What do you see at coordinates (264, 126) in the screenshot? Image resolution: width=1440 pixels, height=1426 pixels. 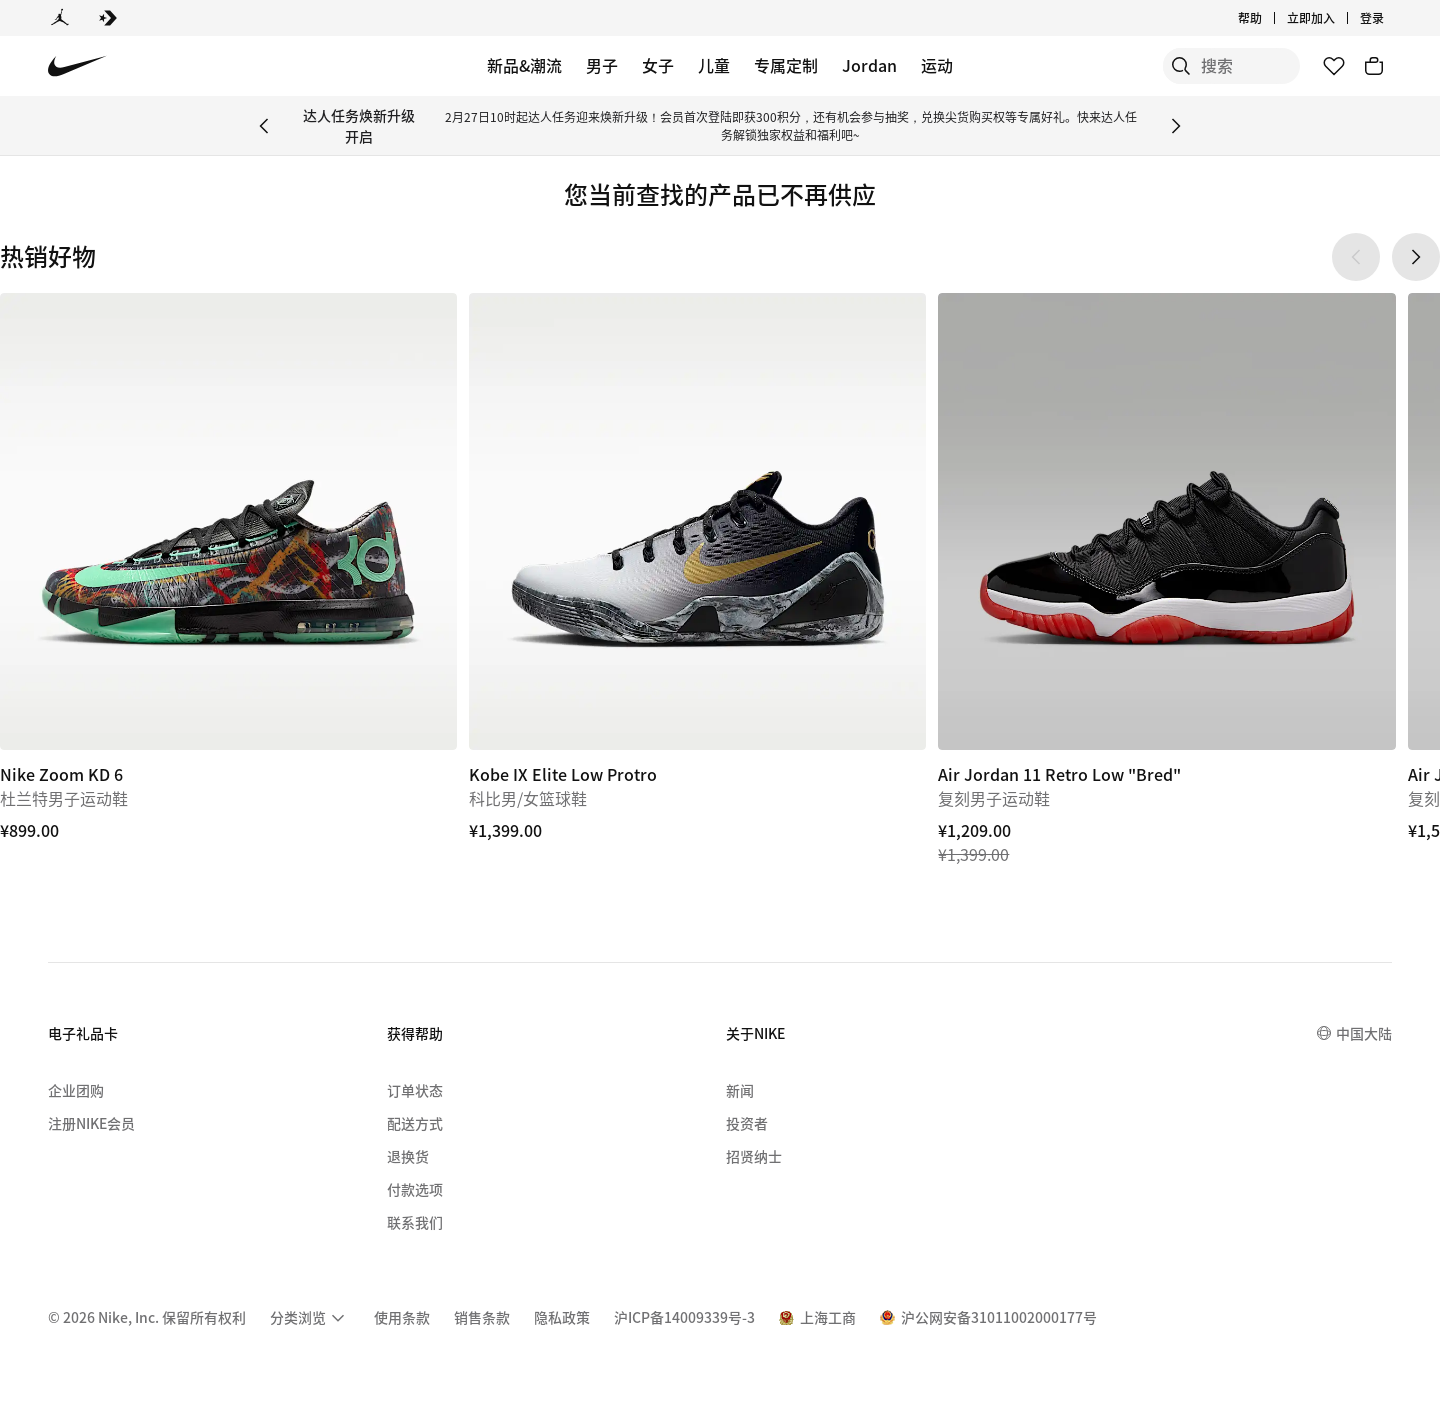 I see `[Previous Banner]` at bounding box center [264, 126].